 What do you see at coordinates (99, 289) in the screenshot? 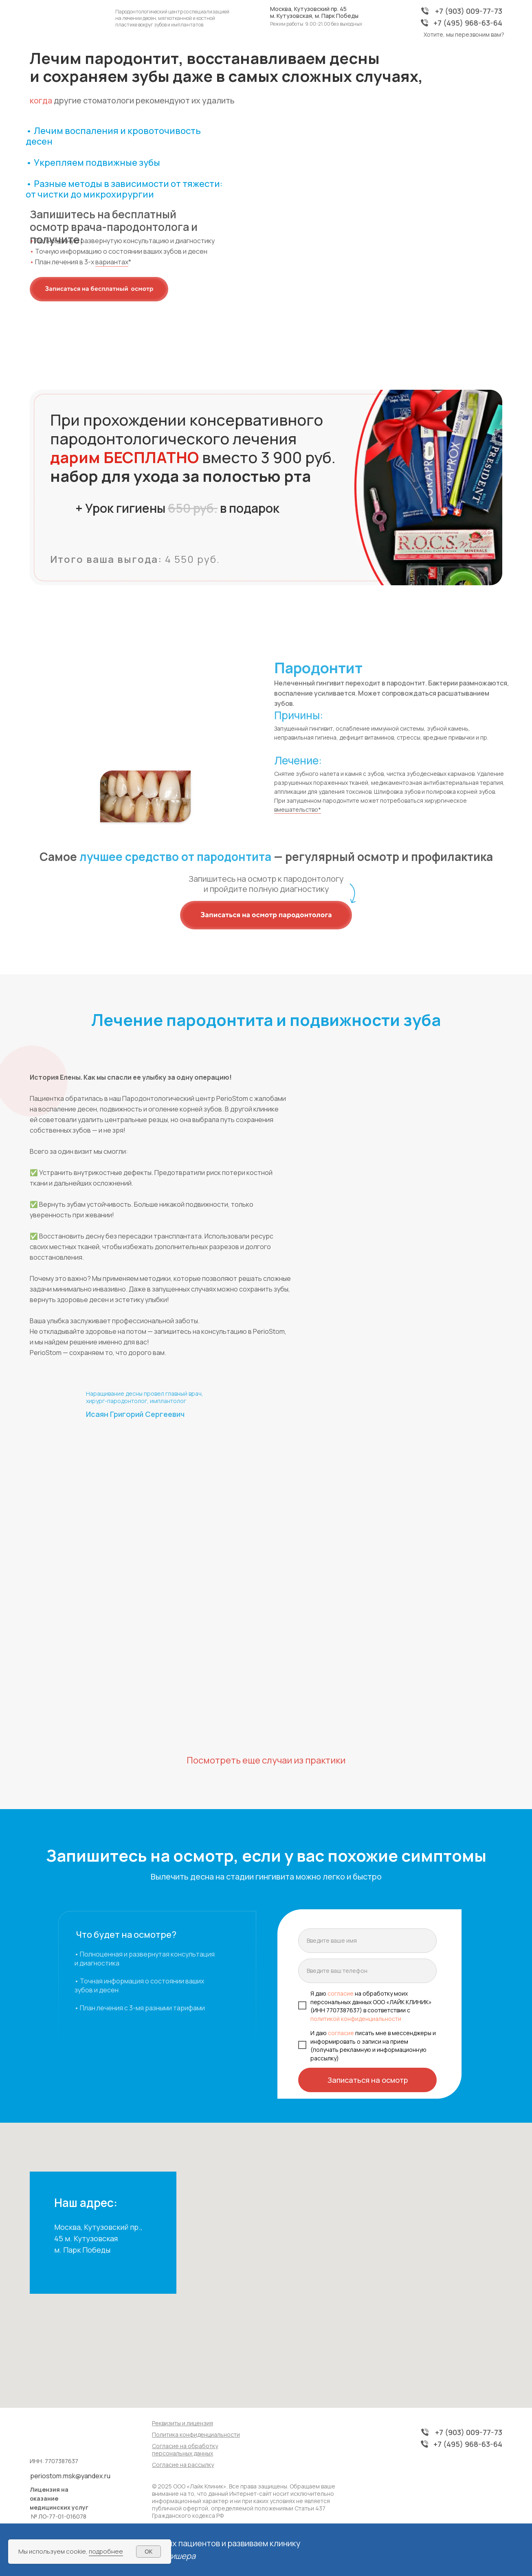
I see `[button]` at bounding box center [99, 289].